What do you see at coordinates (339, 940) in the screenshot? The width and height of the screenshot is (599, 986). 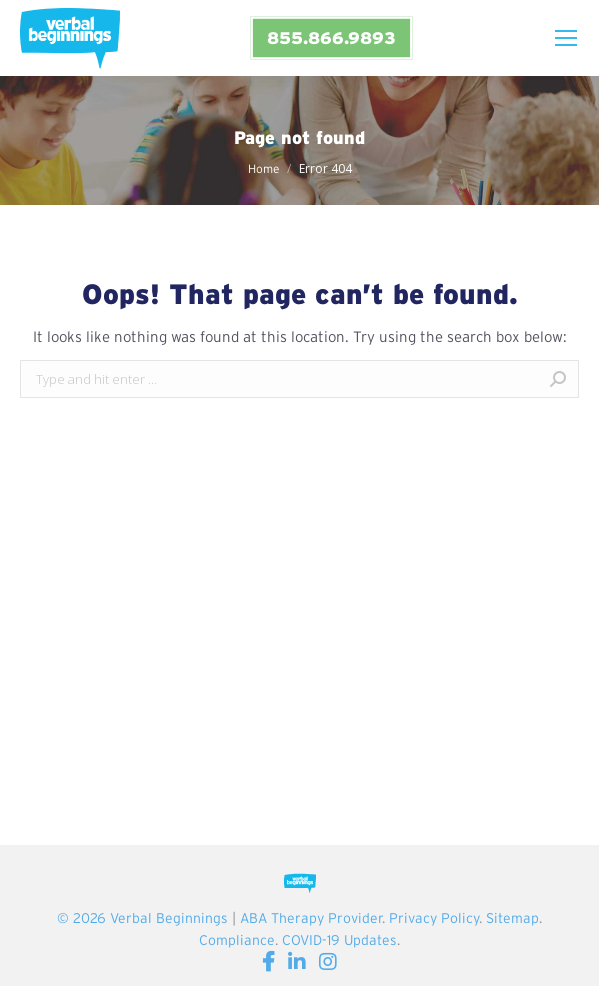 I see `COVID-19 Updates` at bounding box center [339, 940].